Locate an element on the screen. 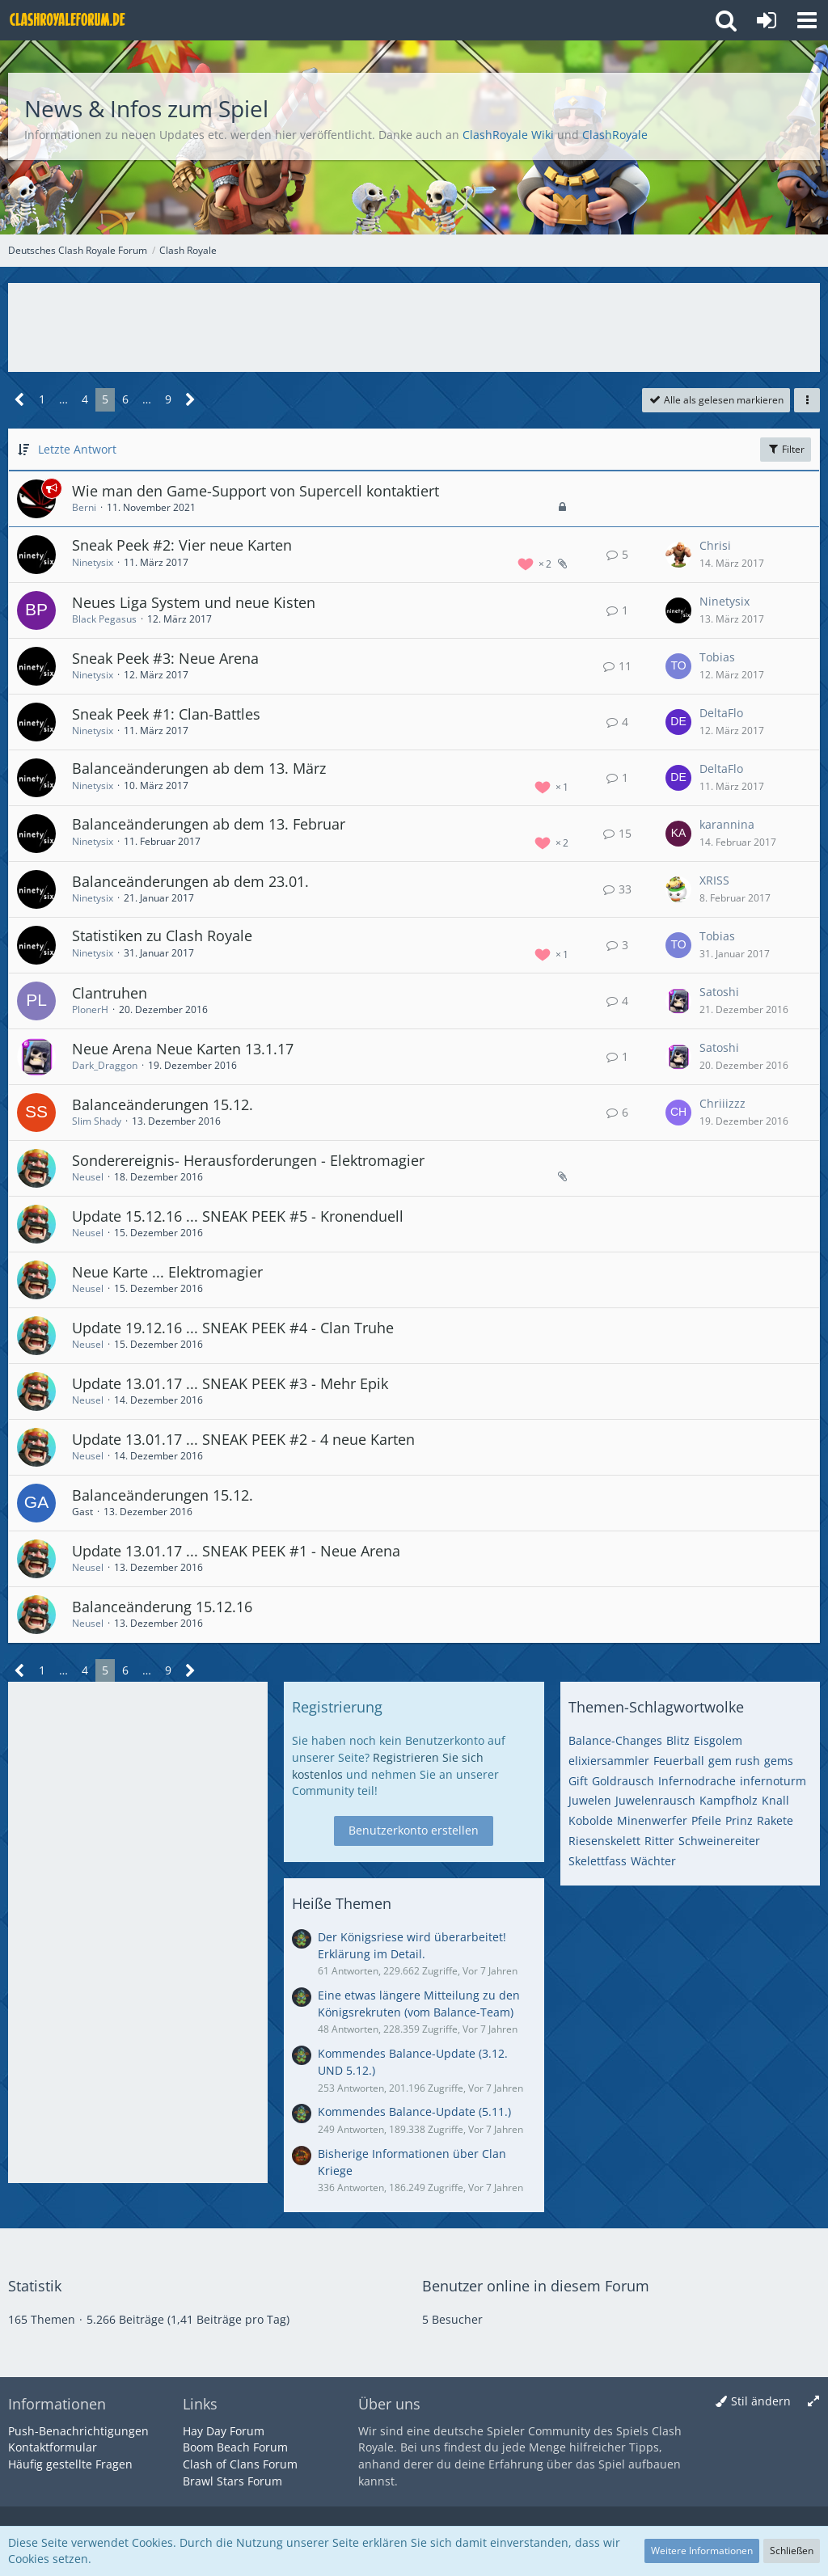 This screenshot has height=2576, width=828. Clantruhen is located at coordinates (109, 993).